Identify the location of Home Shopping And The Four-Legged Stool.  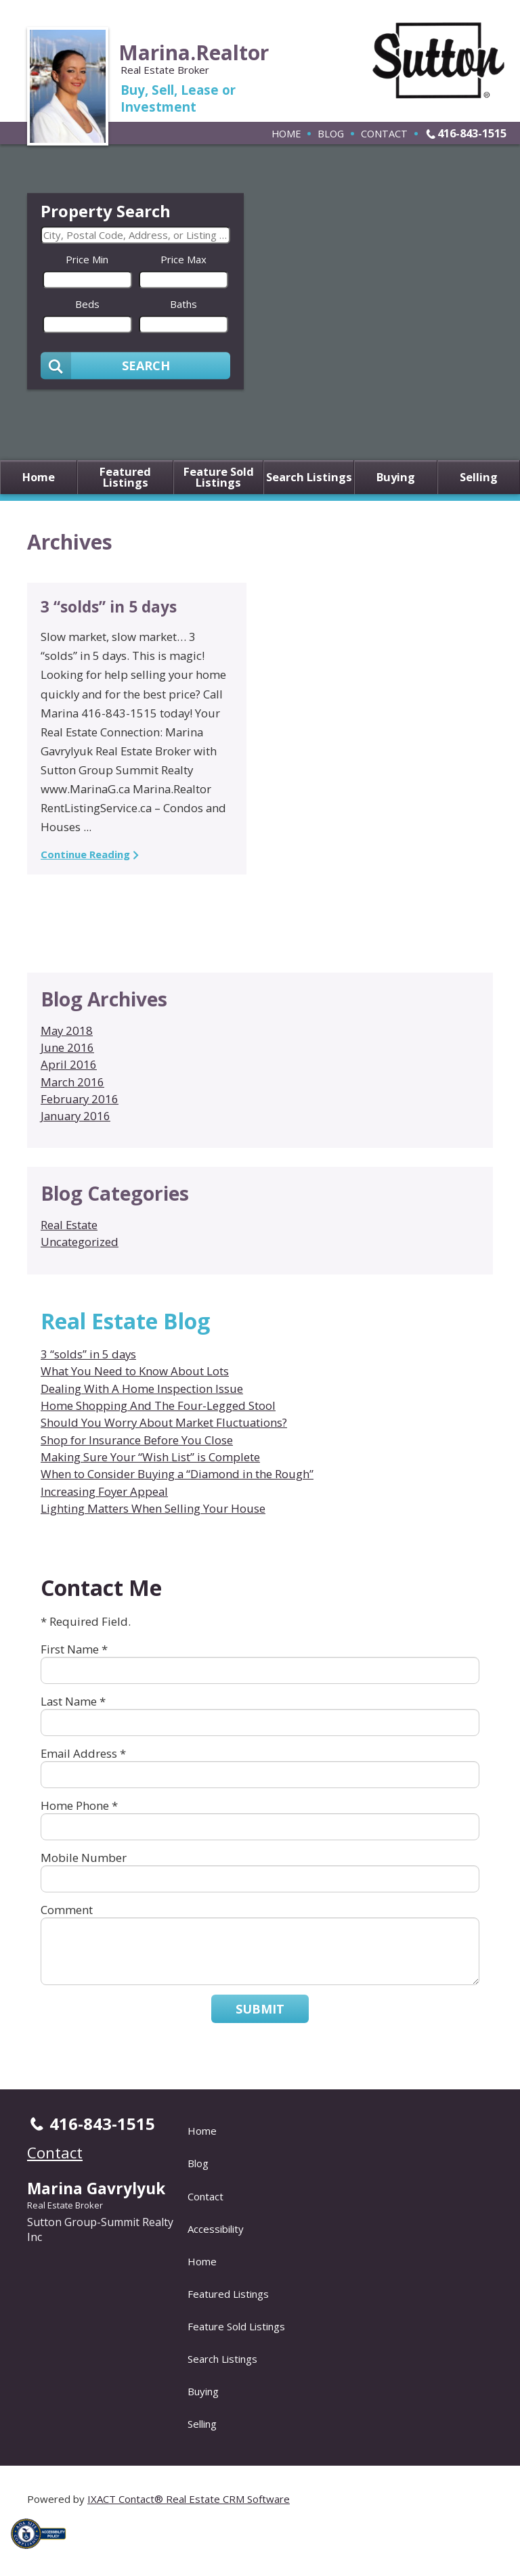
(158, 1405).